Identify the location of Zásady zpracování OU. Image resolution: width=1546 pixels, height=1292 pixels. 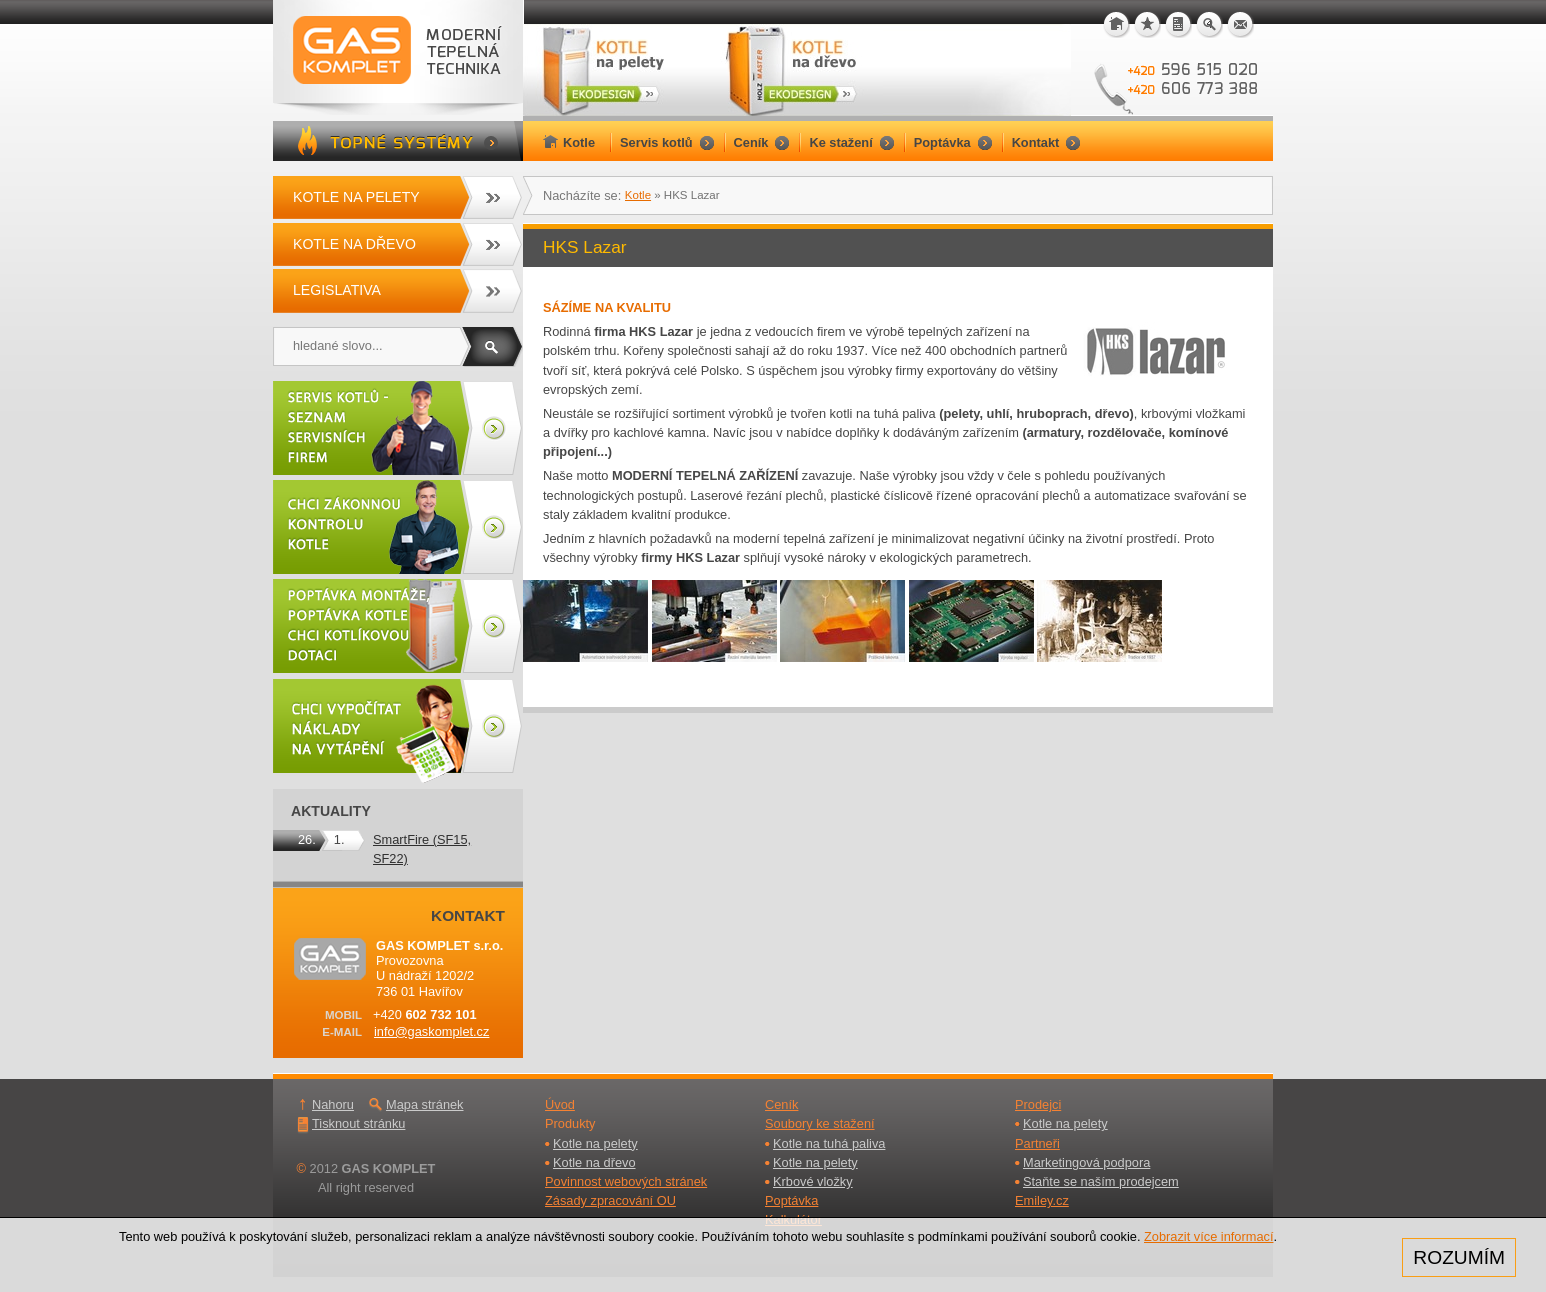
(610, 1200).